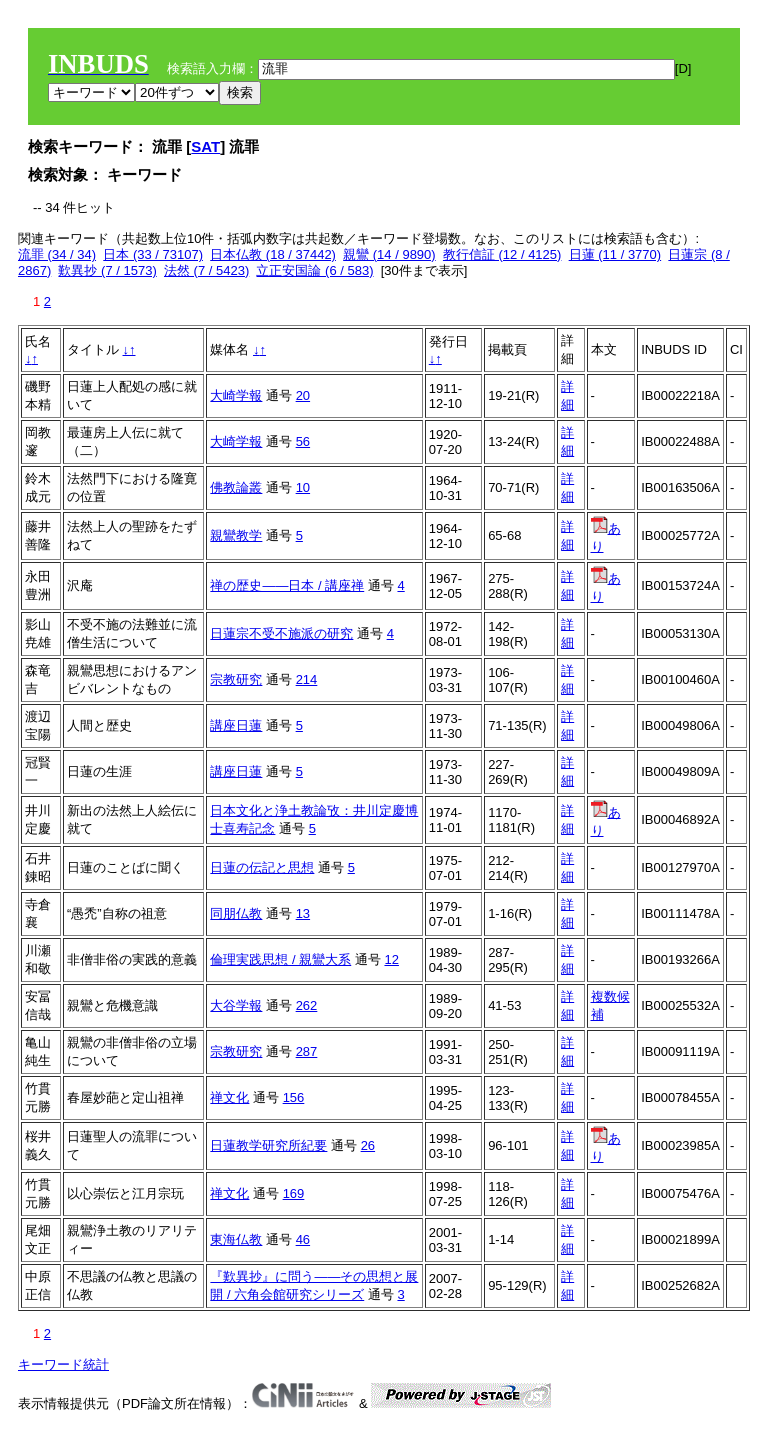  I want to click on SAT, so click(205, 146).